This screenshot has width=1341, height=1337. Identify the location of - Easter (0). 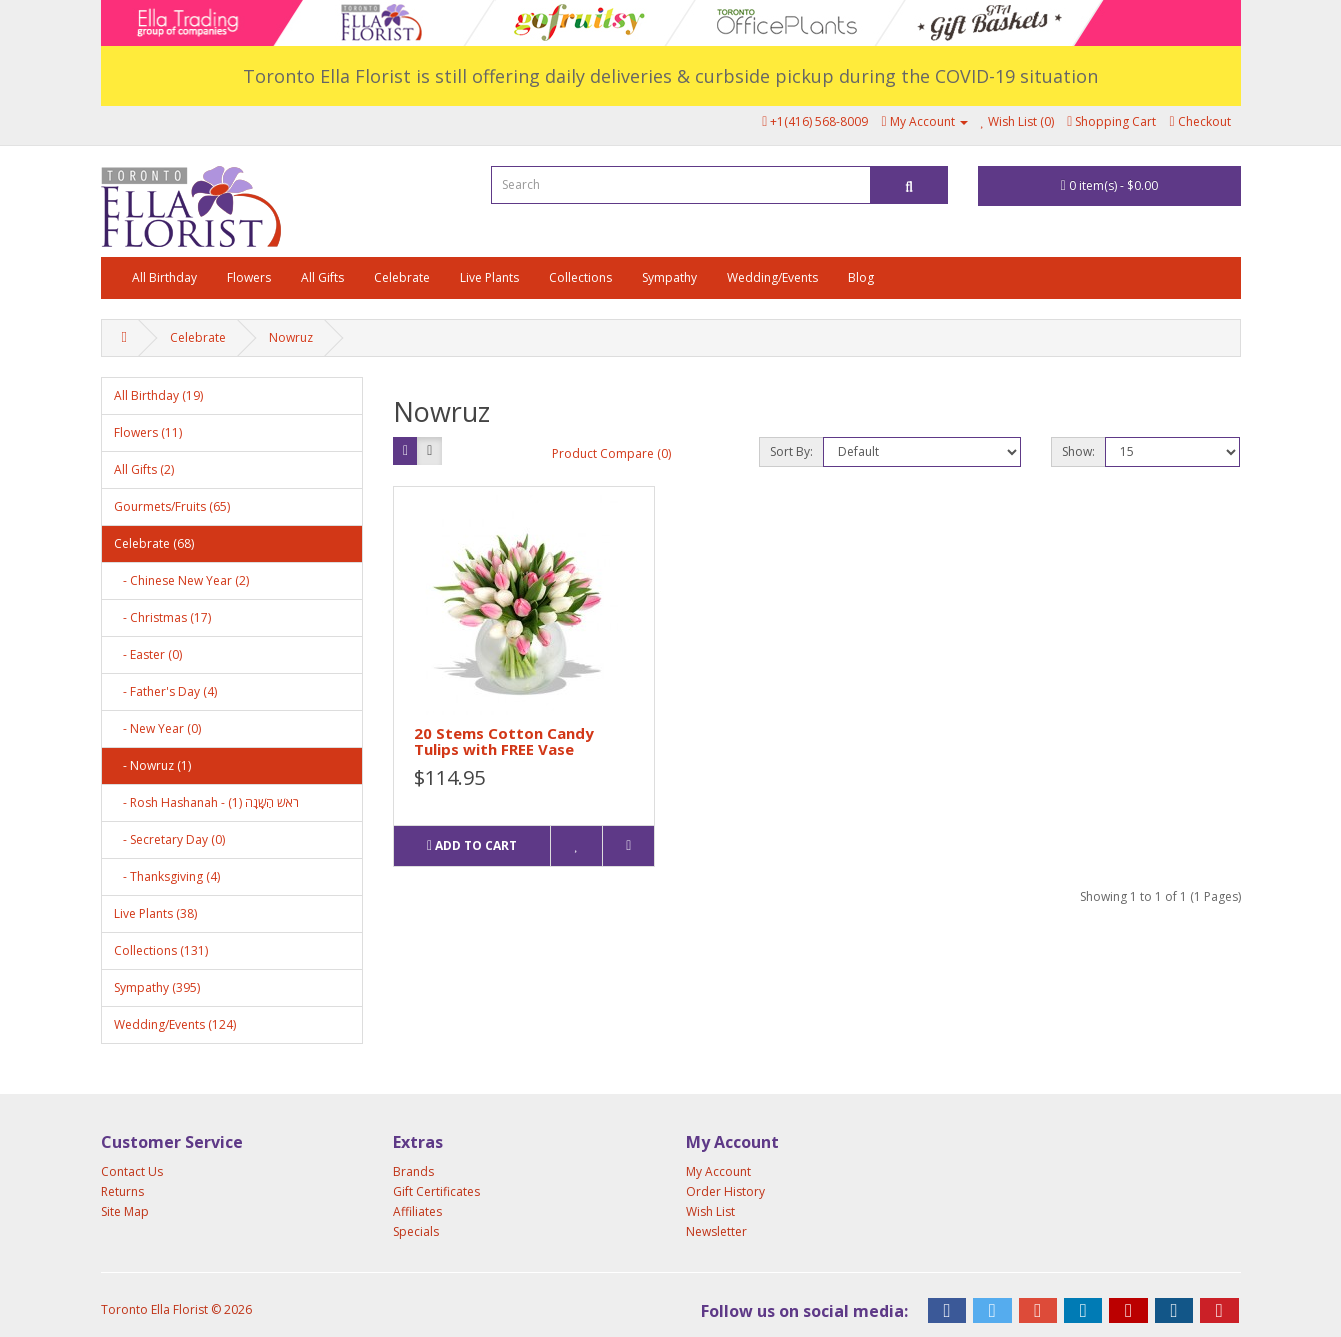
(148, 654).